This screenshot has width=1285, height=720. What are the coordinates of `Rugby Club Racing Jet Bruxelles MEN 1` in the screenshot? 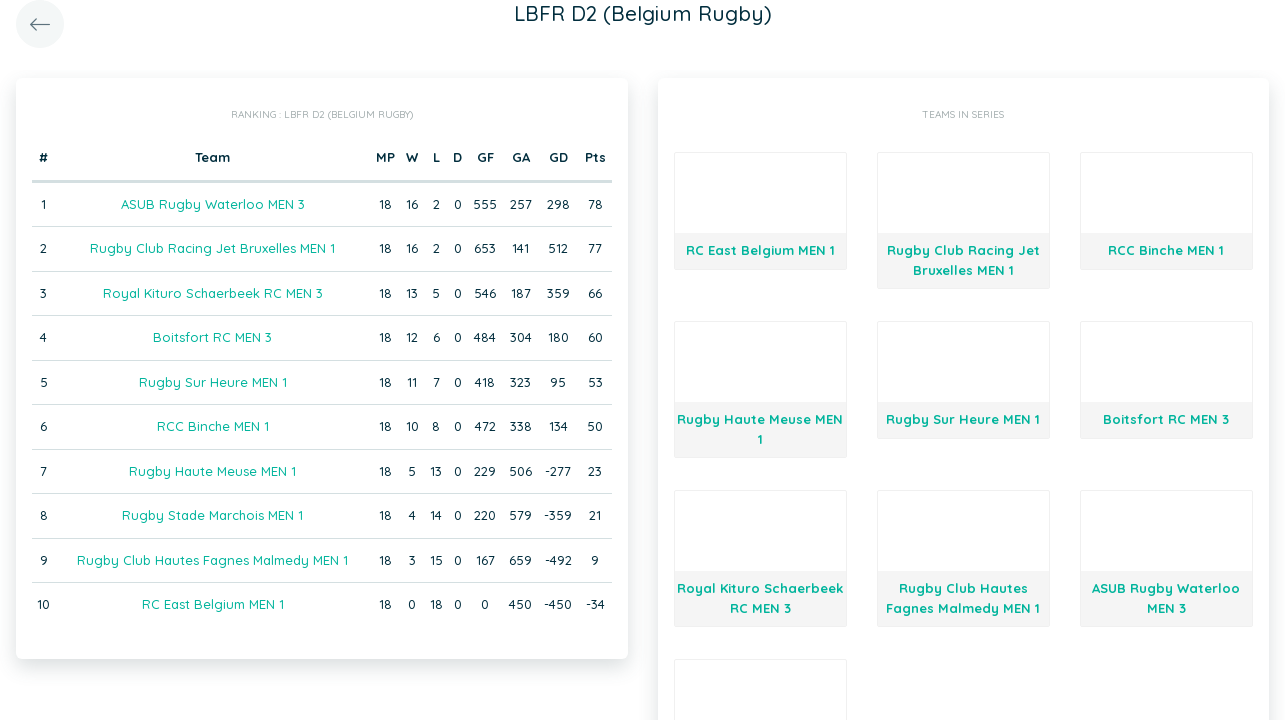 It's located at (212, 248).